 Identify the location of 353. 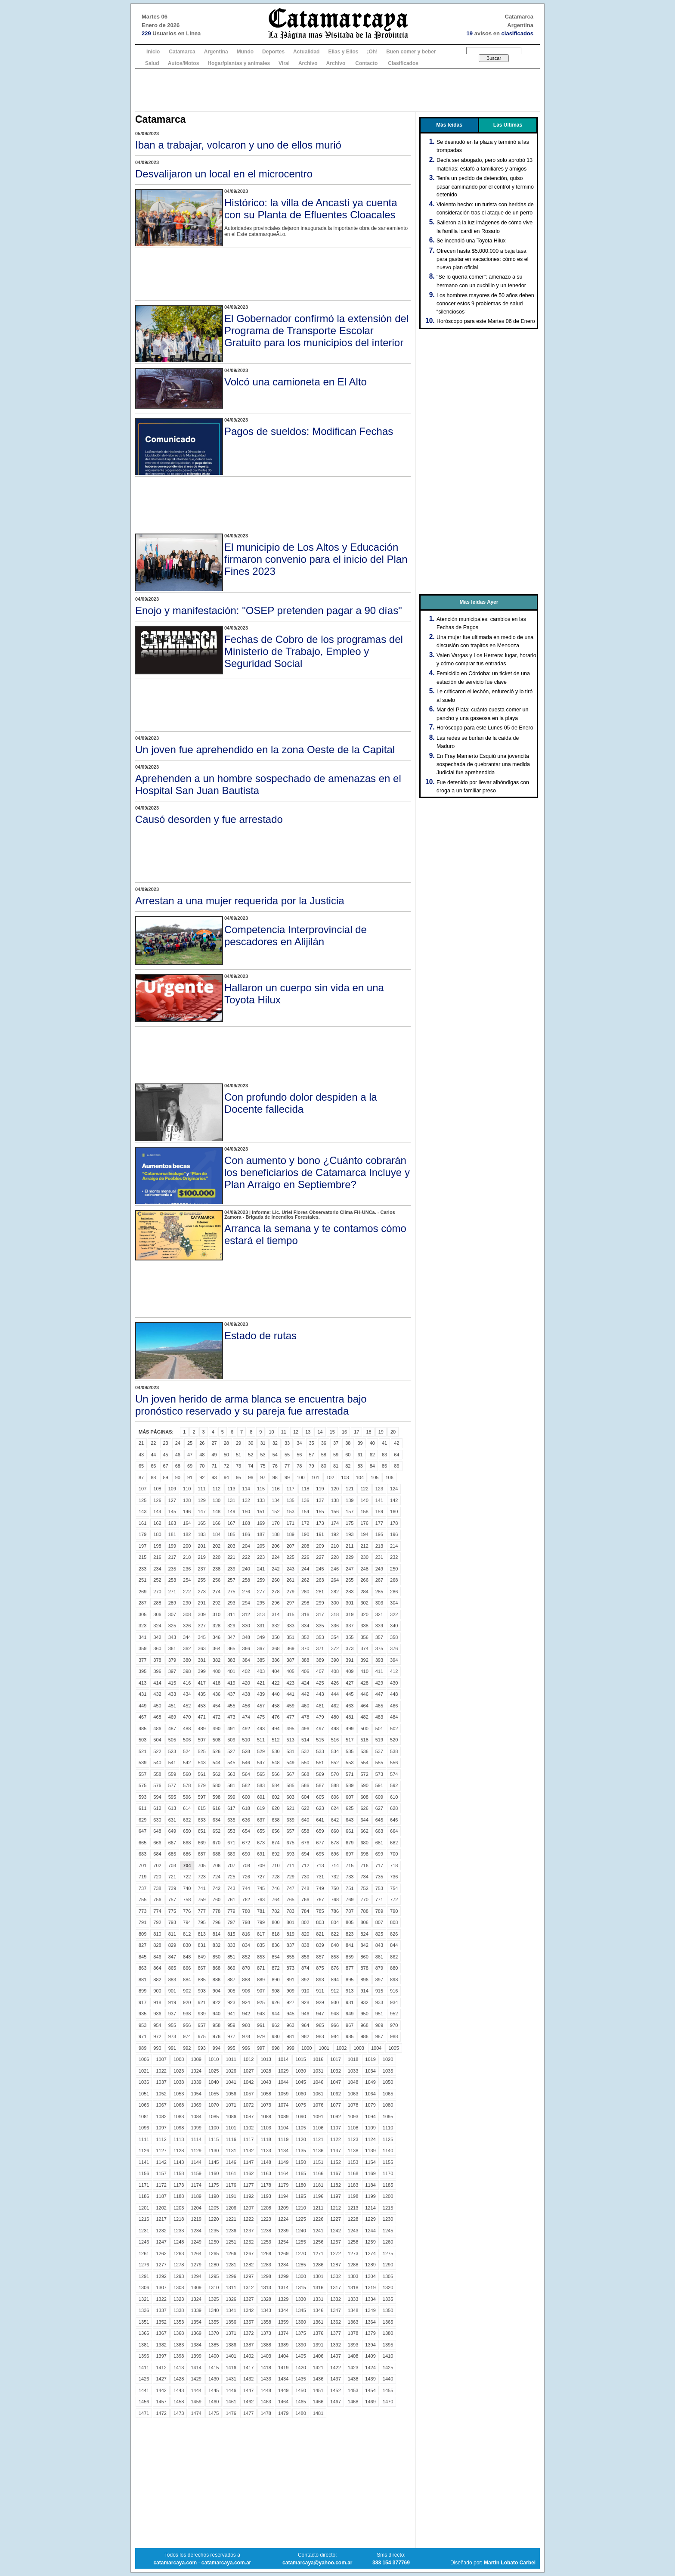
(320, 1637).